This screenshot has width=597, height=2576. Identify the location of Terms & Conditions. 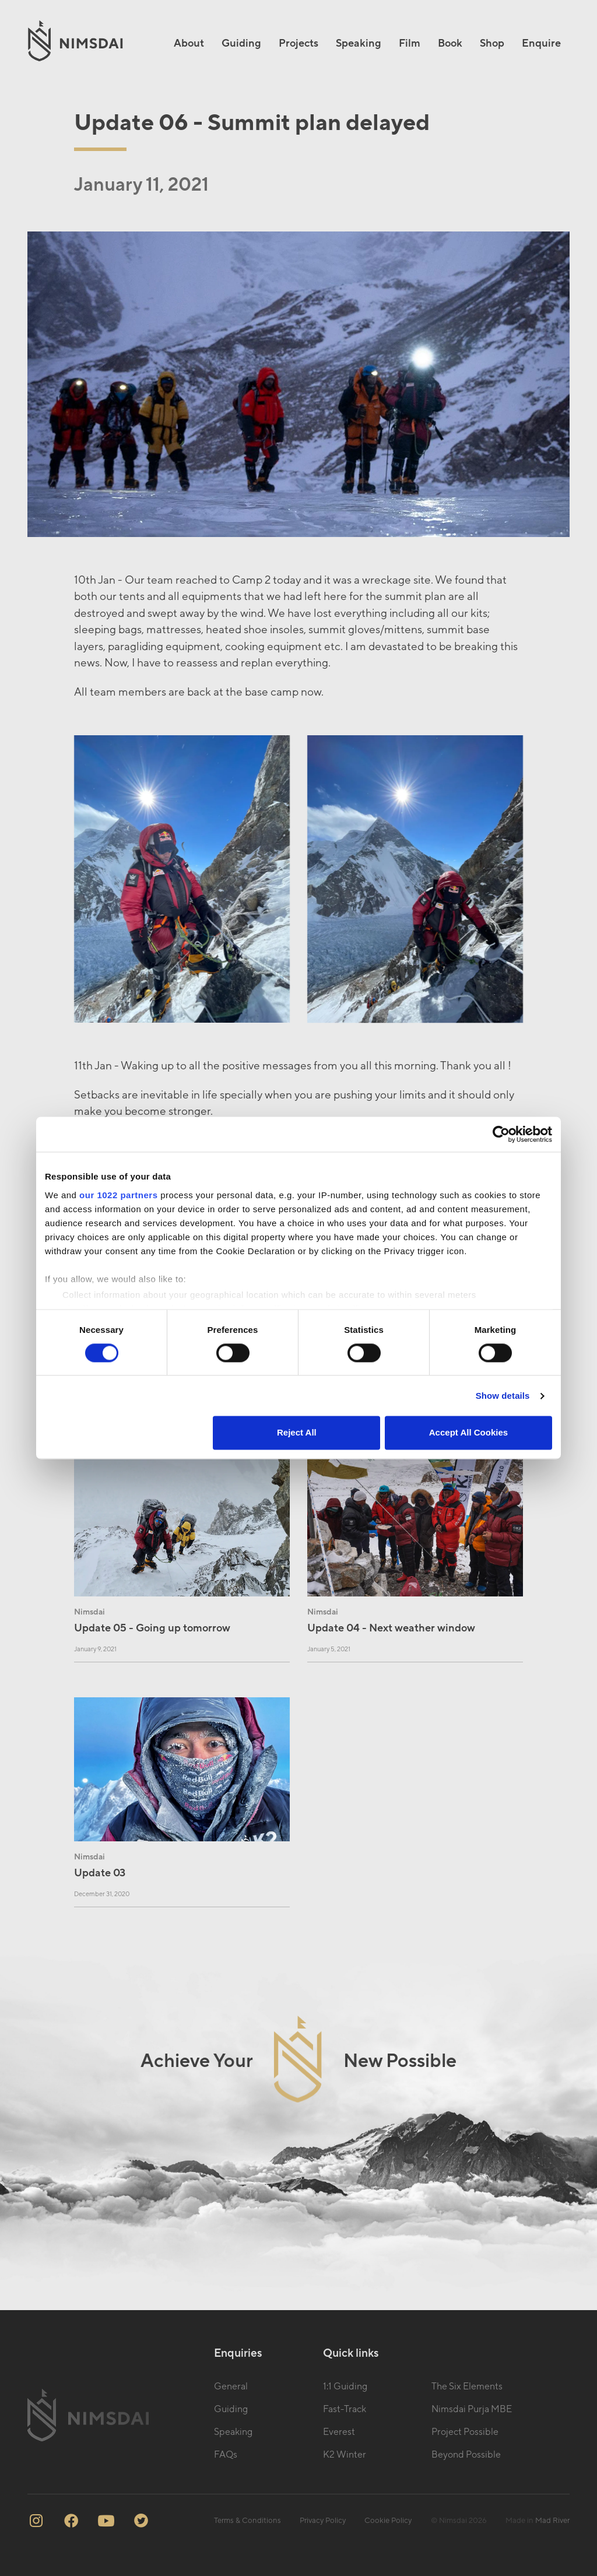
(247, 2520).